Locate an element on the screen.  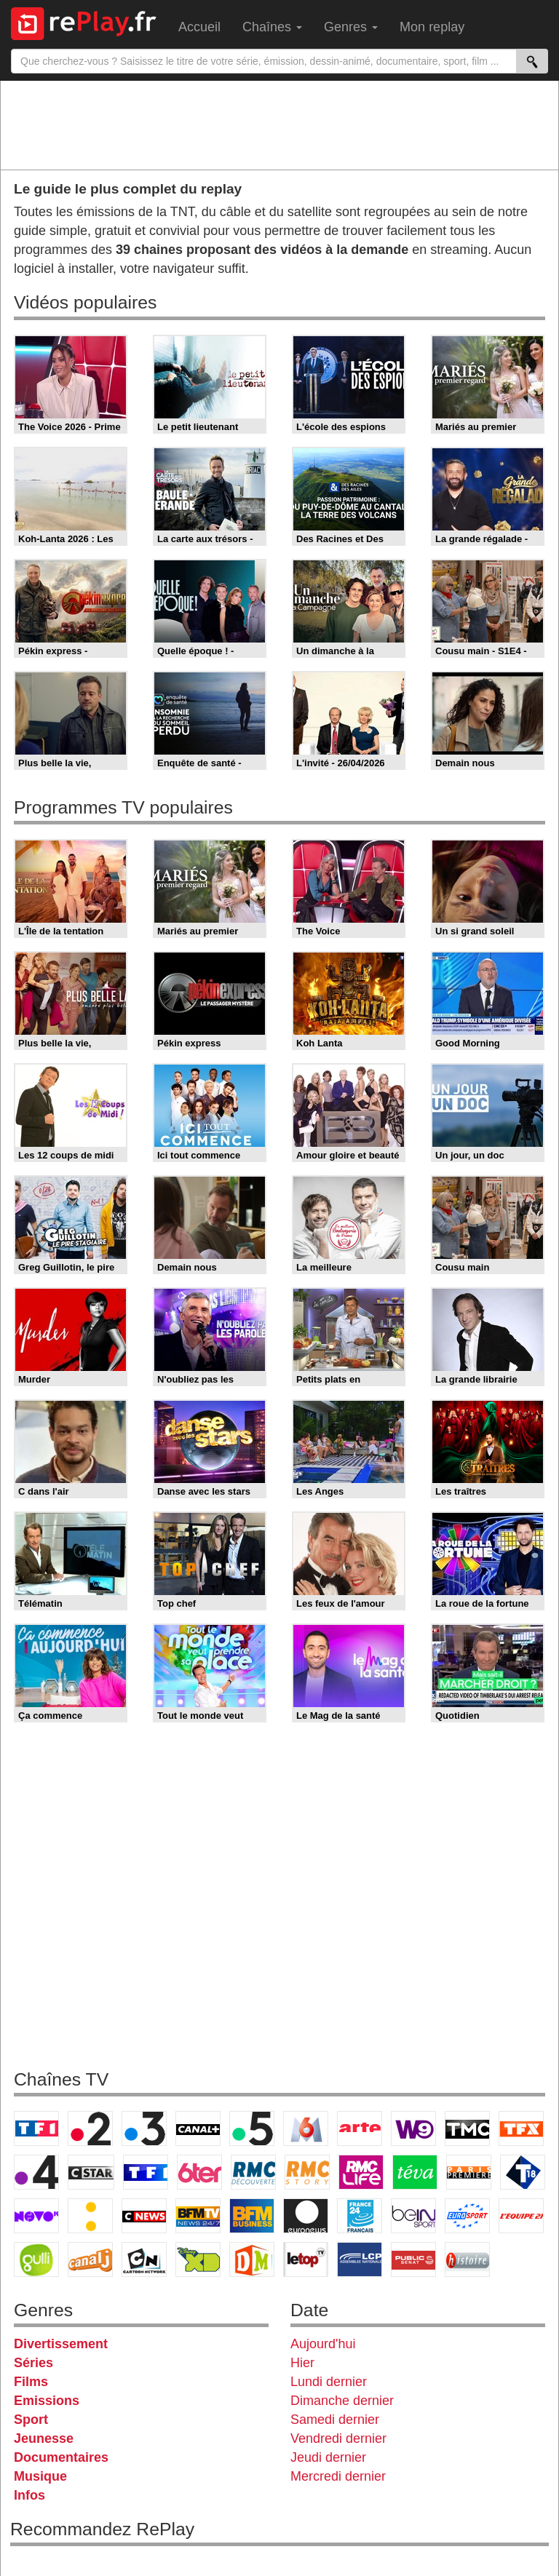
Cartoon Network is located at coordinates (144, 2259).